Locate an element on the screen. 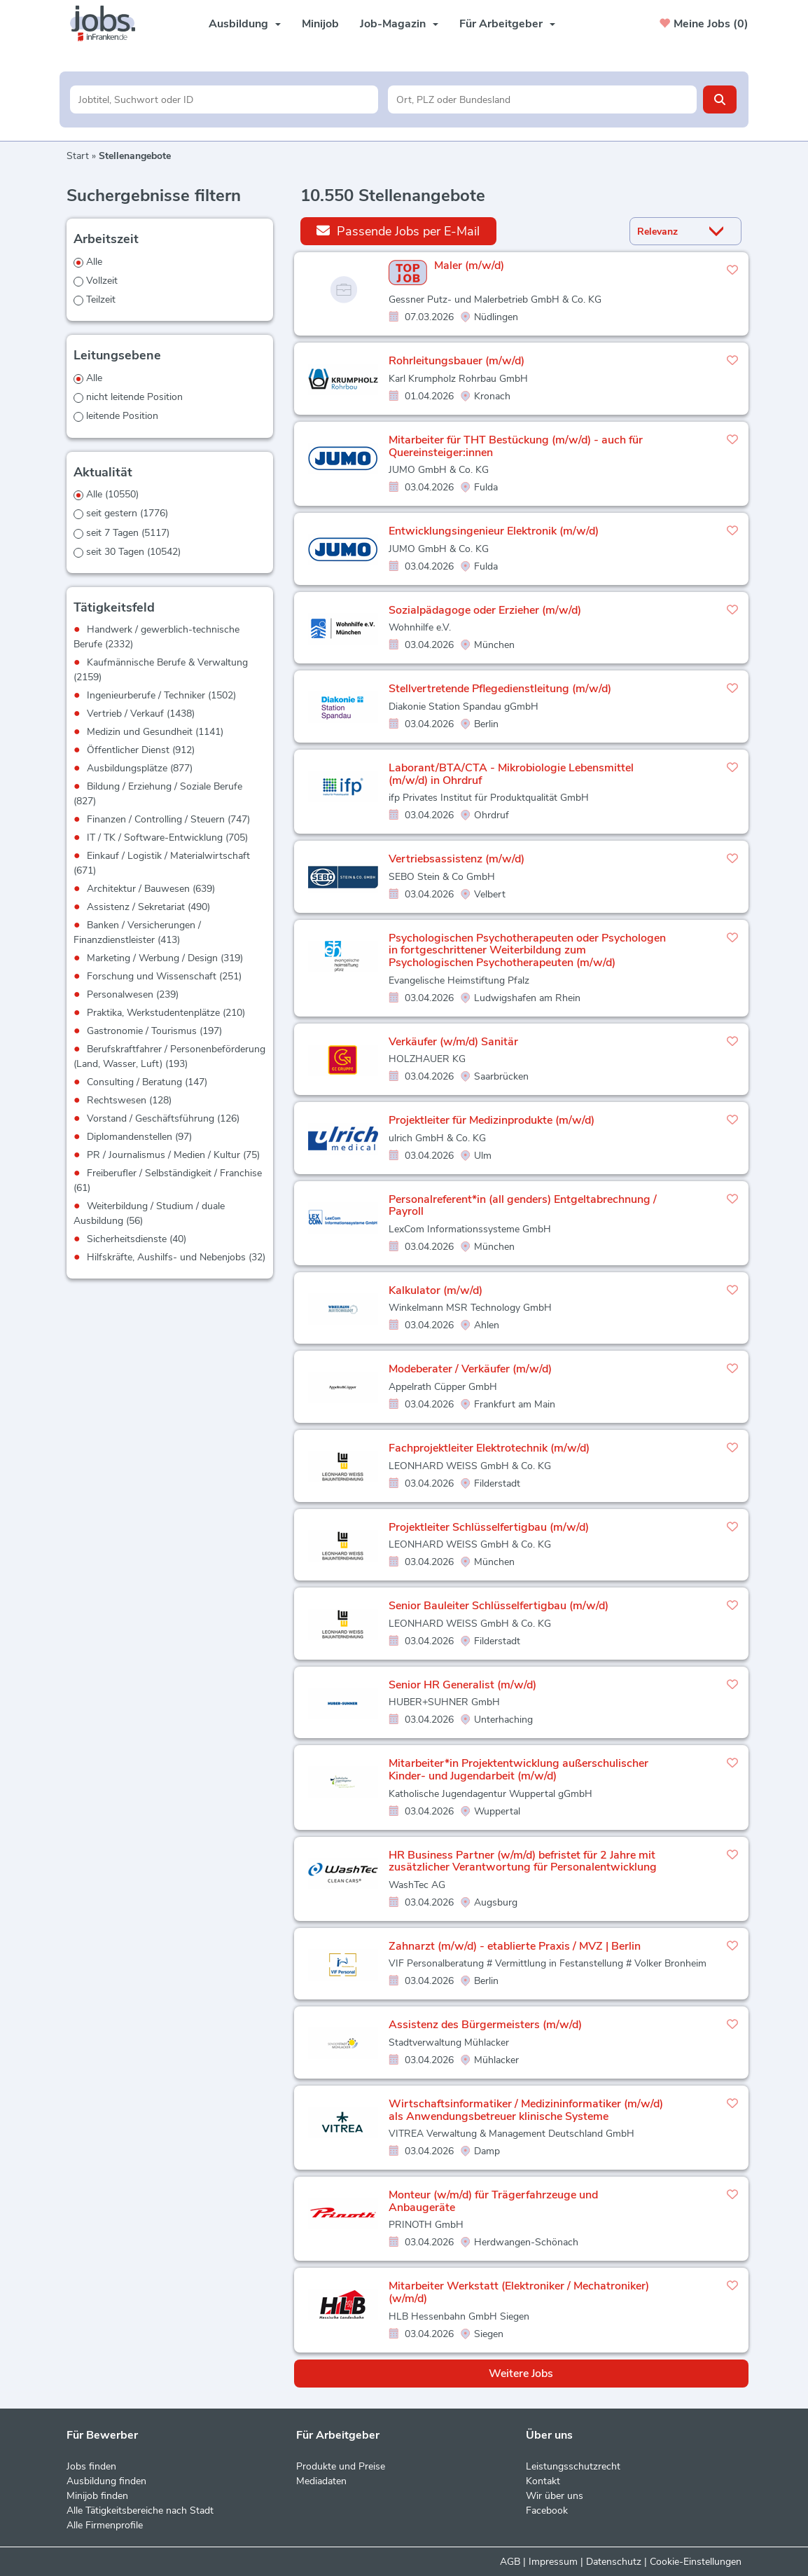 This screenshot has width=808, height=2576. Praktika, Werkstudentenplätze (210) is located at coordinates (166, 1012).